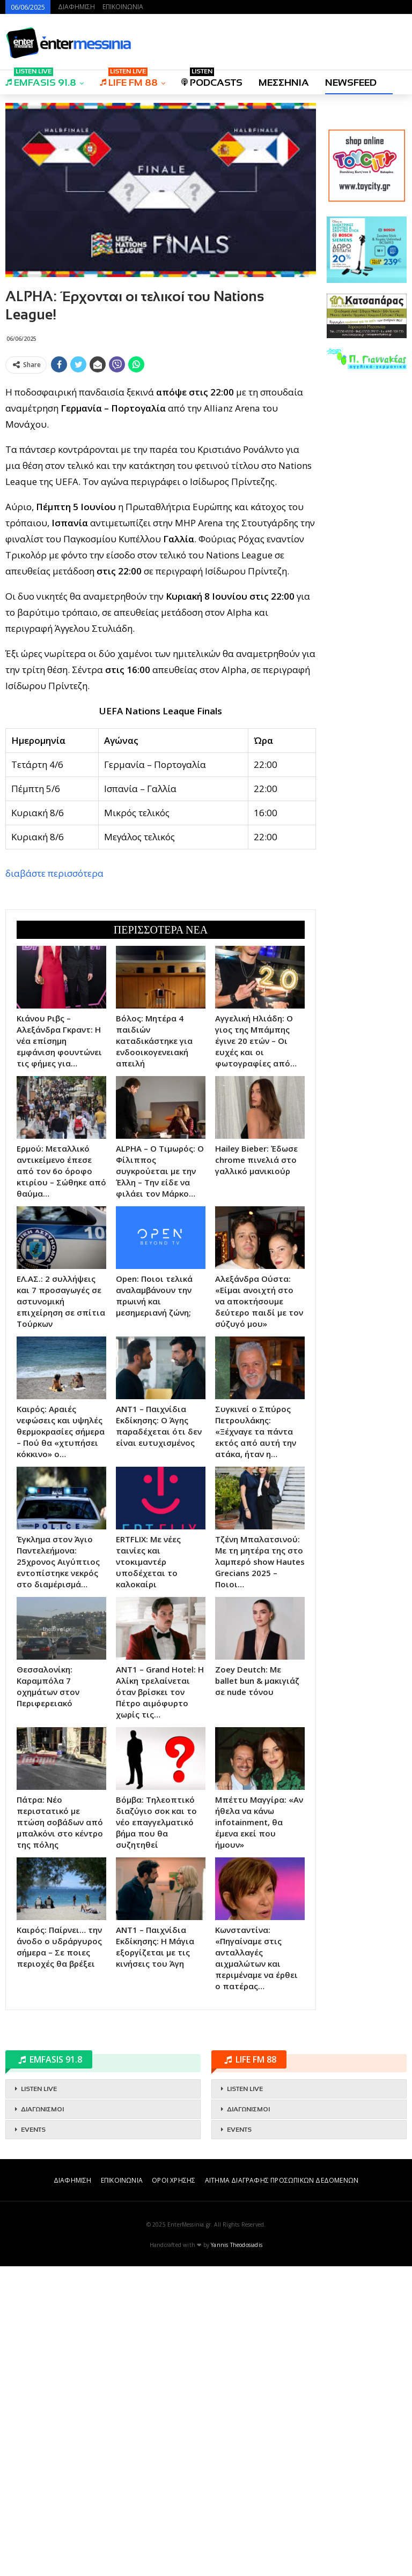 The width and height of the screenshot is (412, 2576). What do you see at coordinates (129, 79) in the screenshot?
I see `LIFE FM 88` at bounding box center [129, 79].